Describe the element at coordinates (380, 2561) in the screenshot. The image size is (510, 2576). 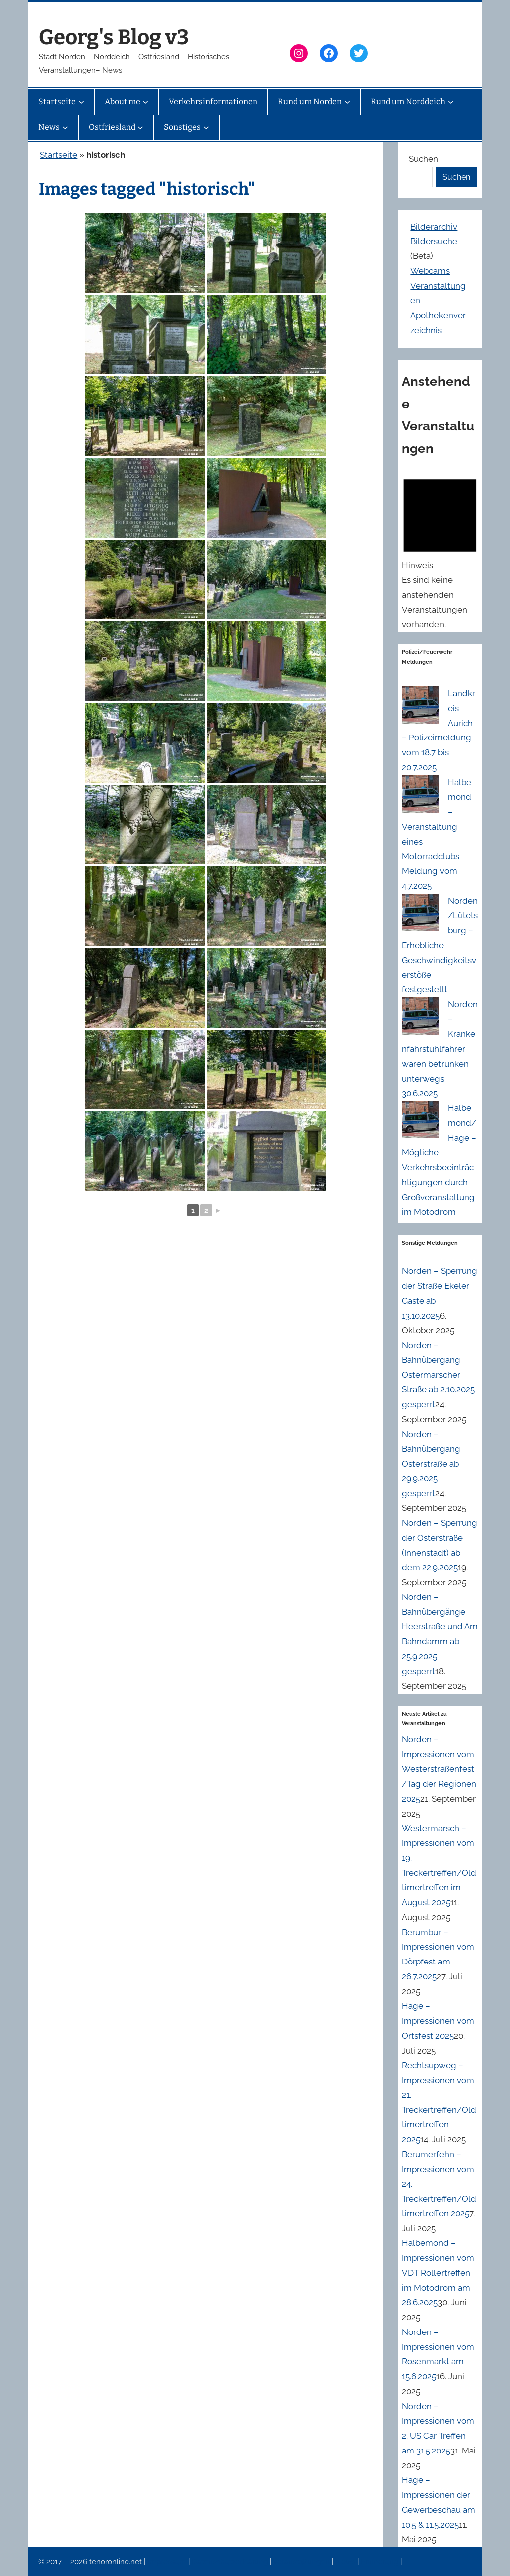
I see `Erinnerung` at that location.